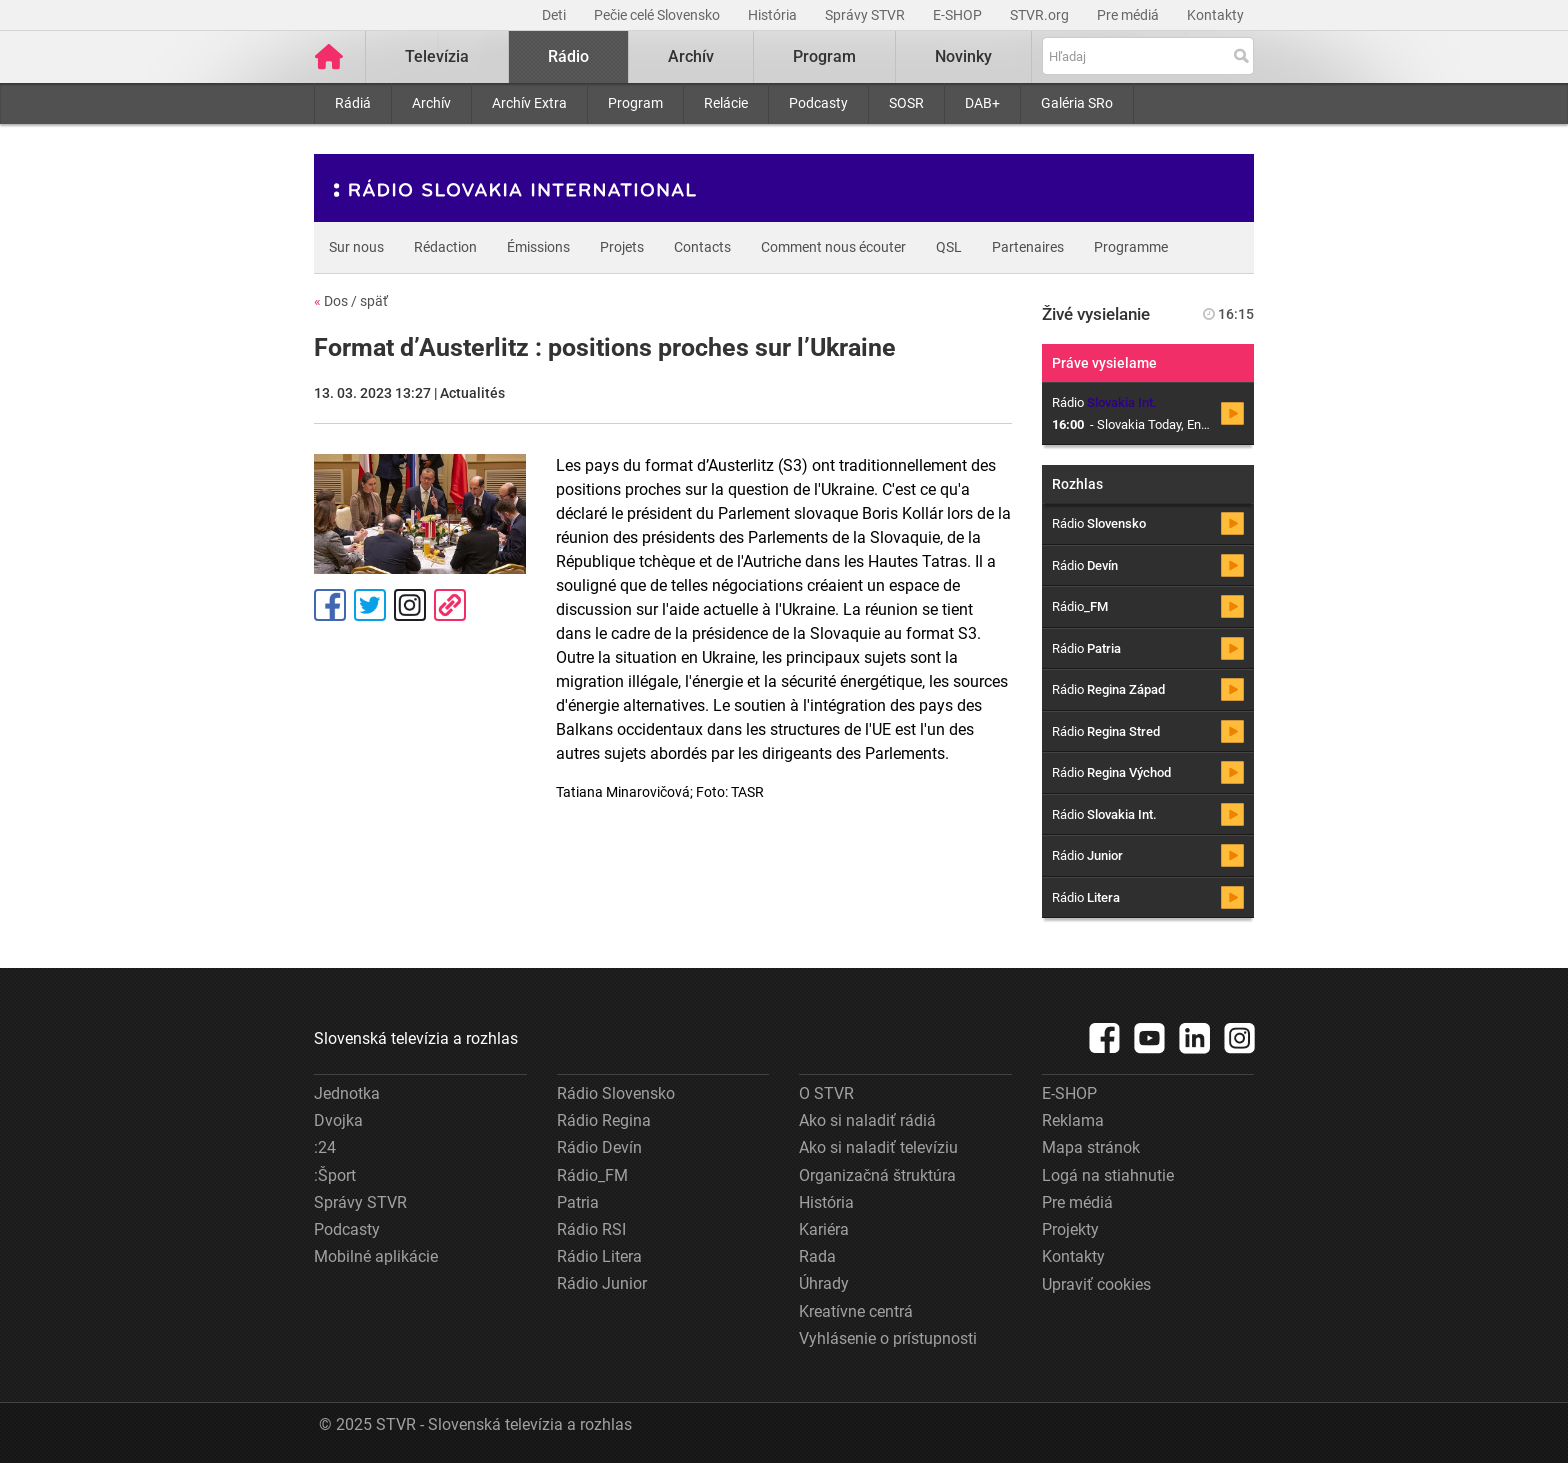  Describe the element at coordinates (774, 15) in the screenshot. I see `História` at that location.